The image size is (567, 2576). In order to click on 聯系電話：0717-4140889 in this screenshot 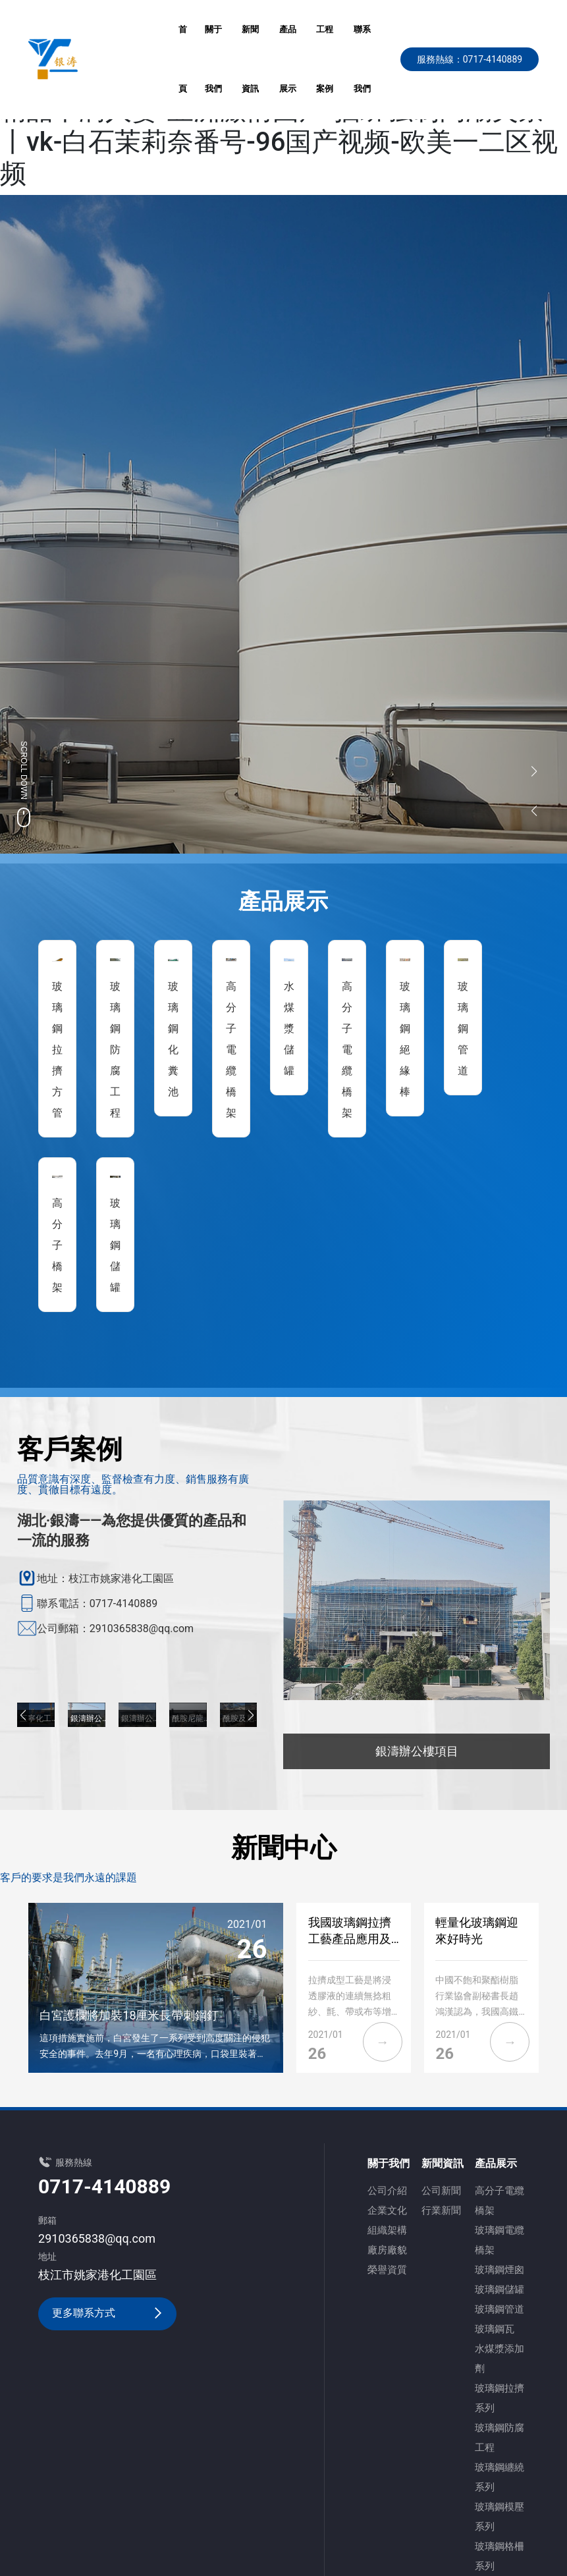, I will do `click(97, 1603)`.